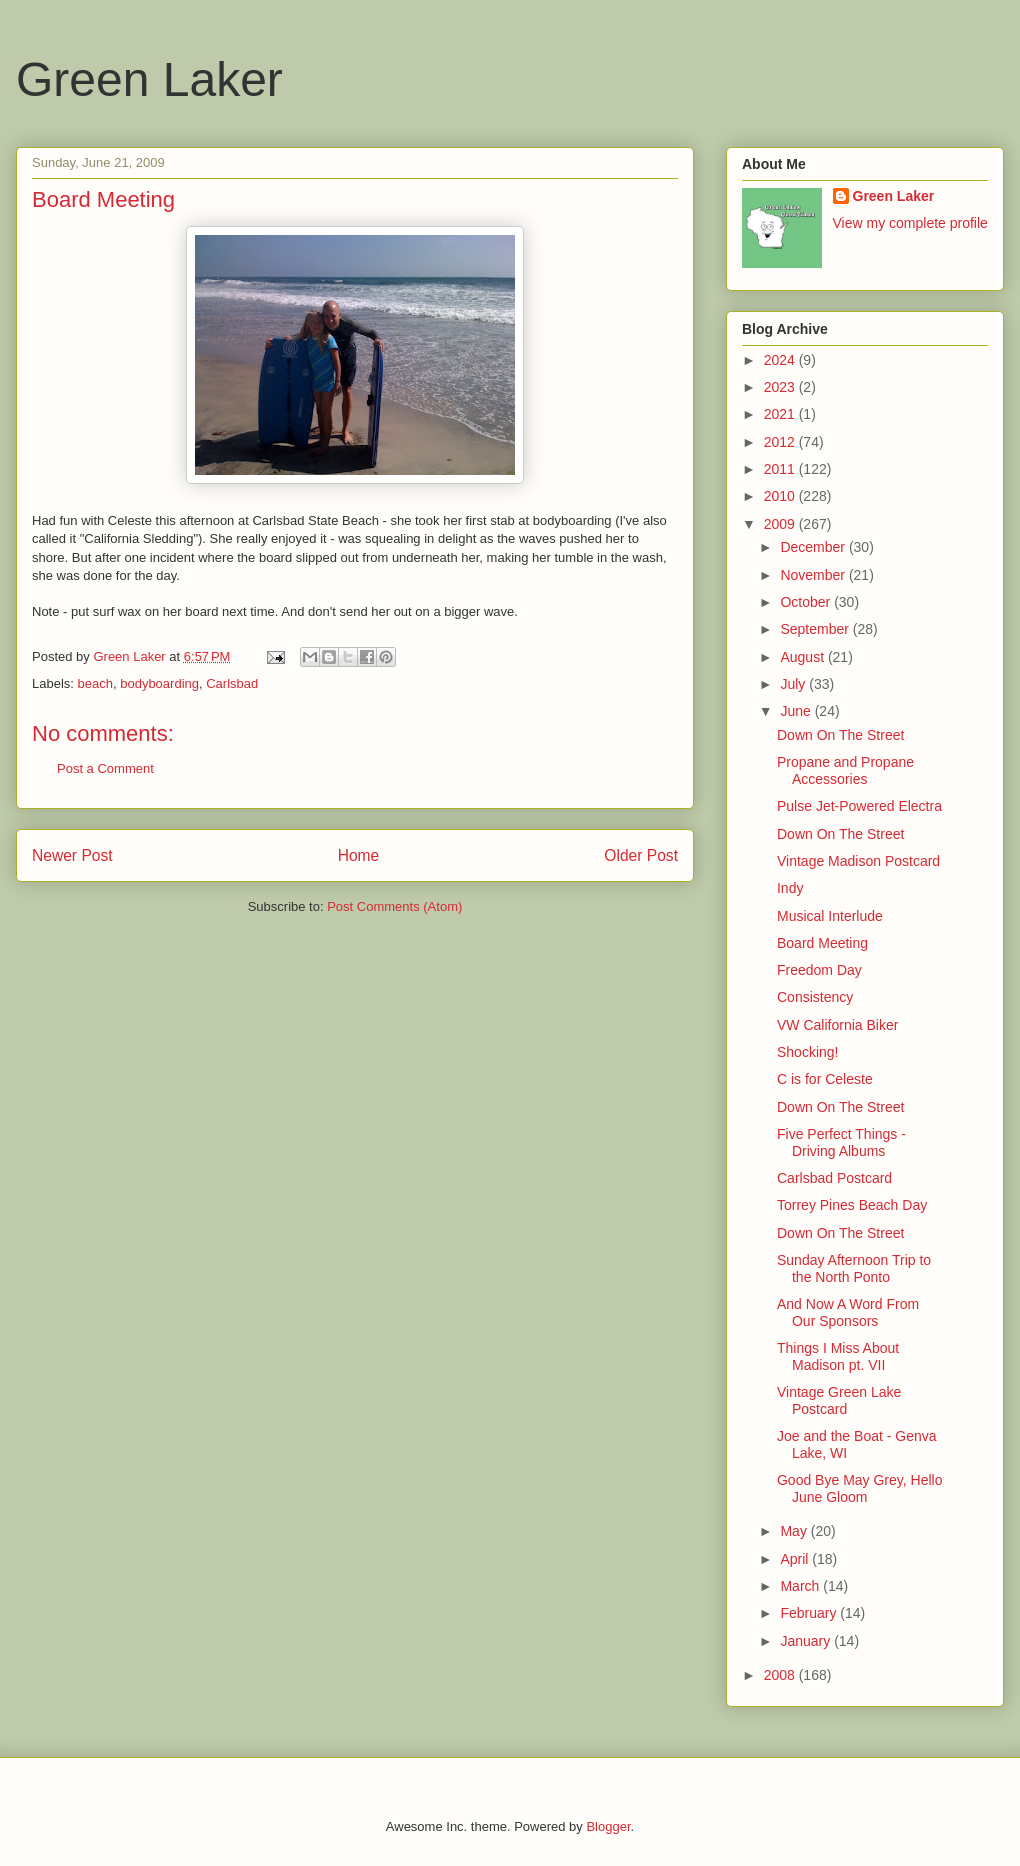 The image size is (1020, 1866). What do you see at coordinates (641, 855) in the screenshot?
I see `Older Post` at bounding box center [641, 855].